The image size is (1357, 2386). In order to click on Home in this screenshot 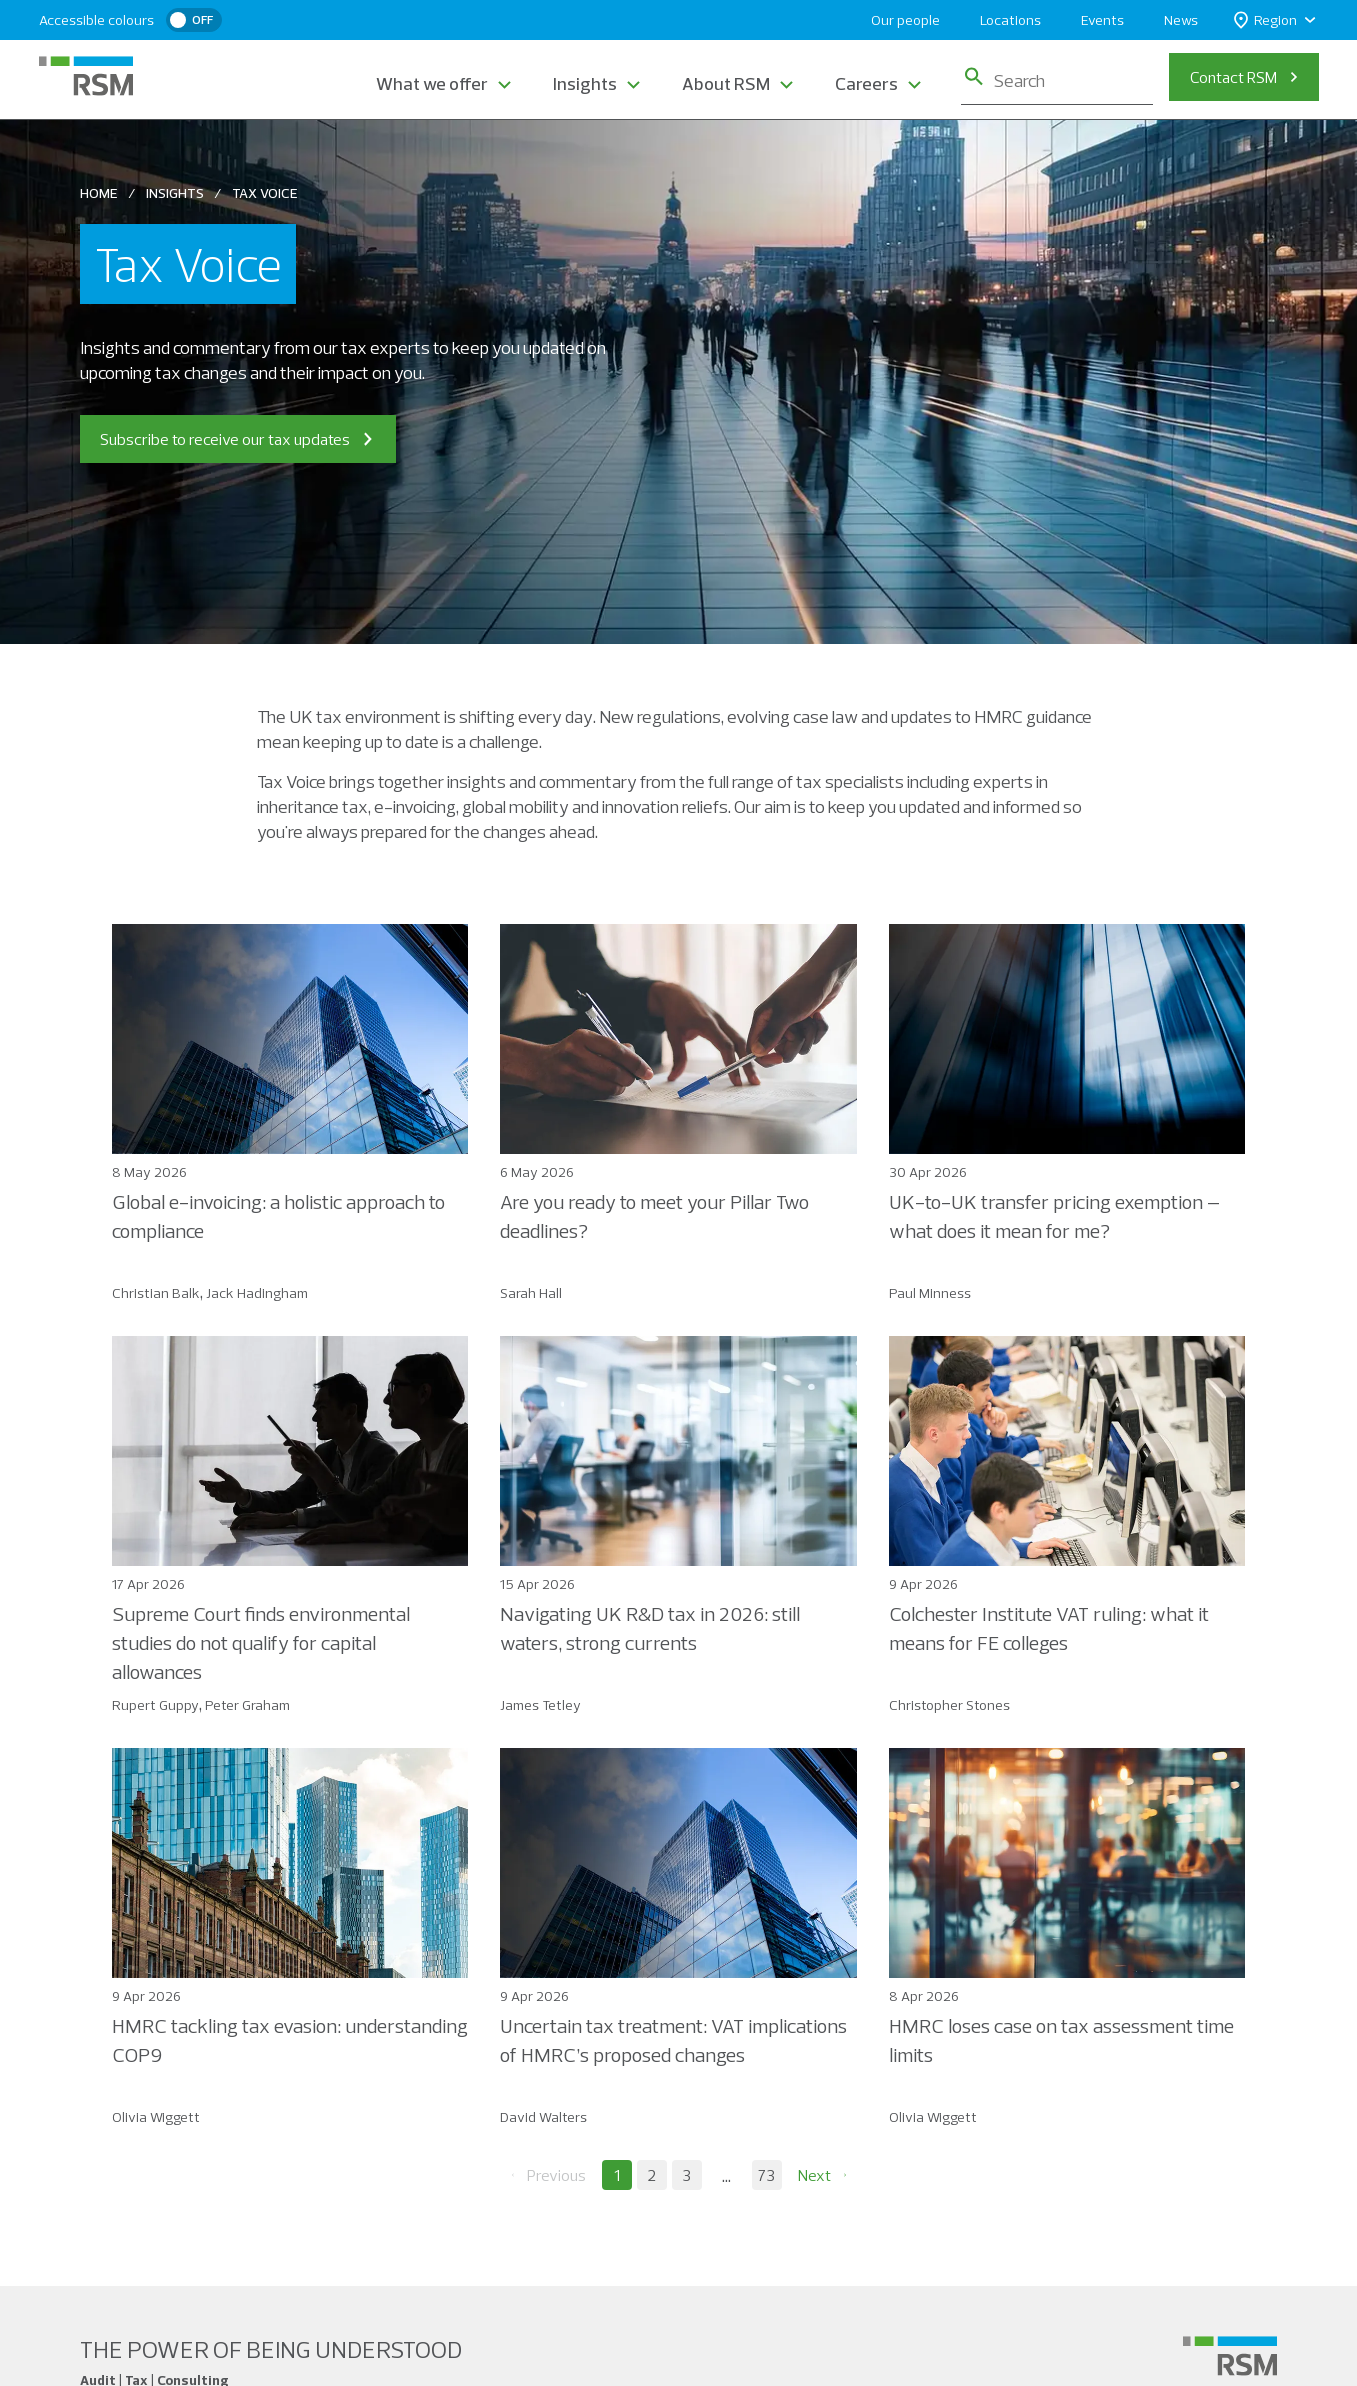, I will do `click(99, 193)`.